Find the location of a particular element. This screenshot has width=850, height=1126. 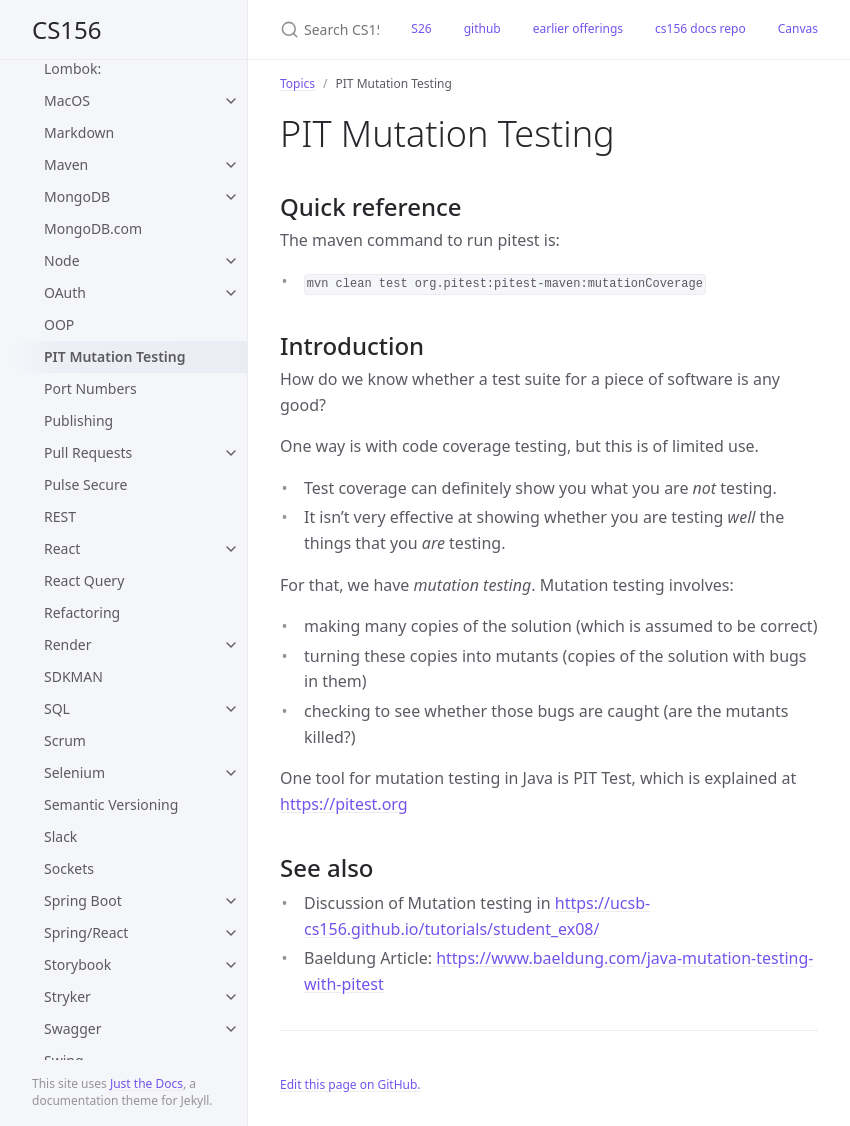

Spring Boot is located at coordinates (83, 900).